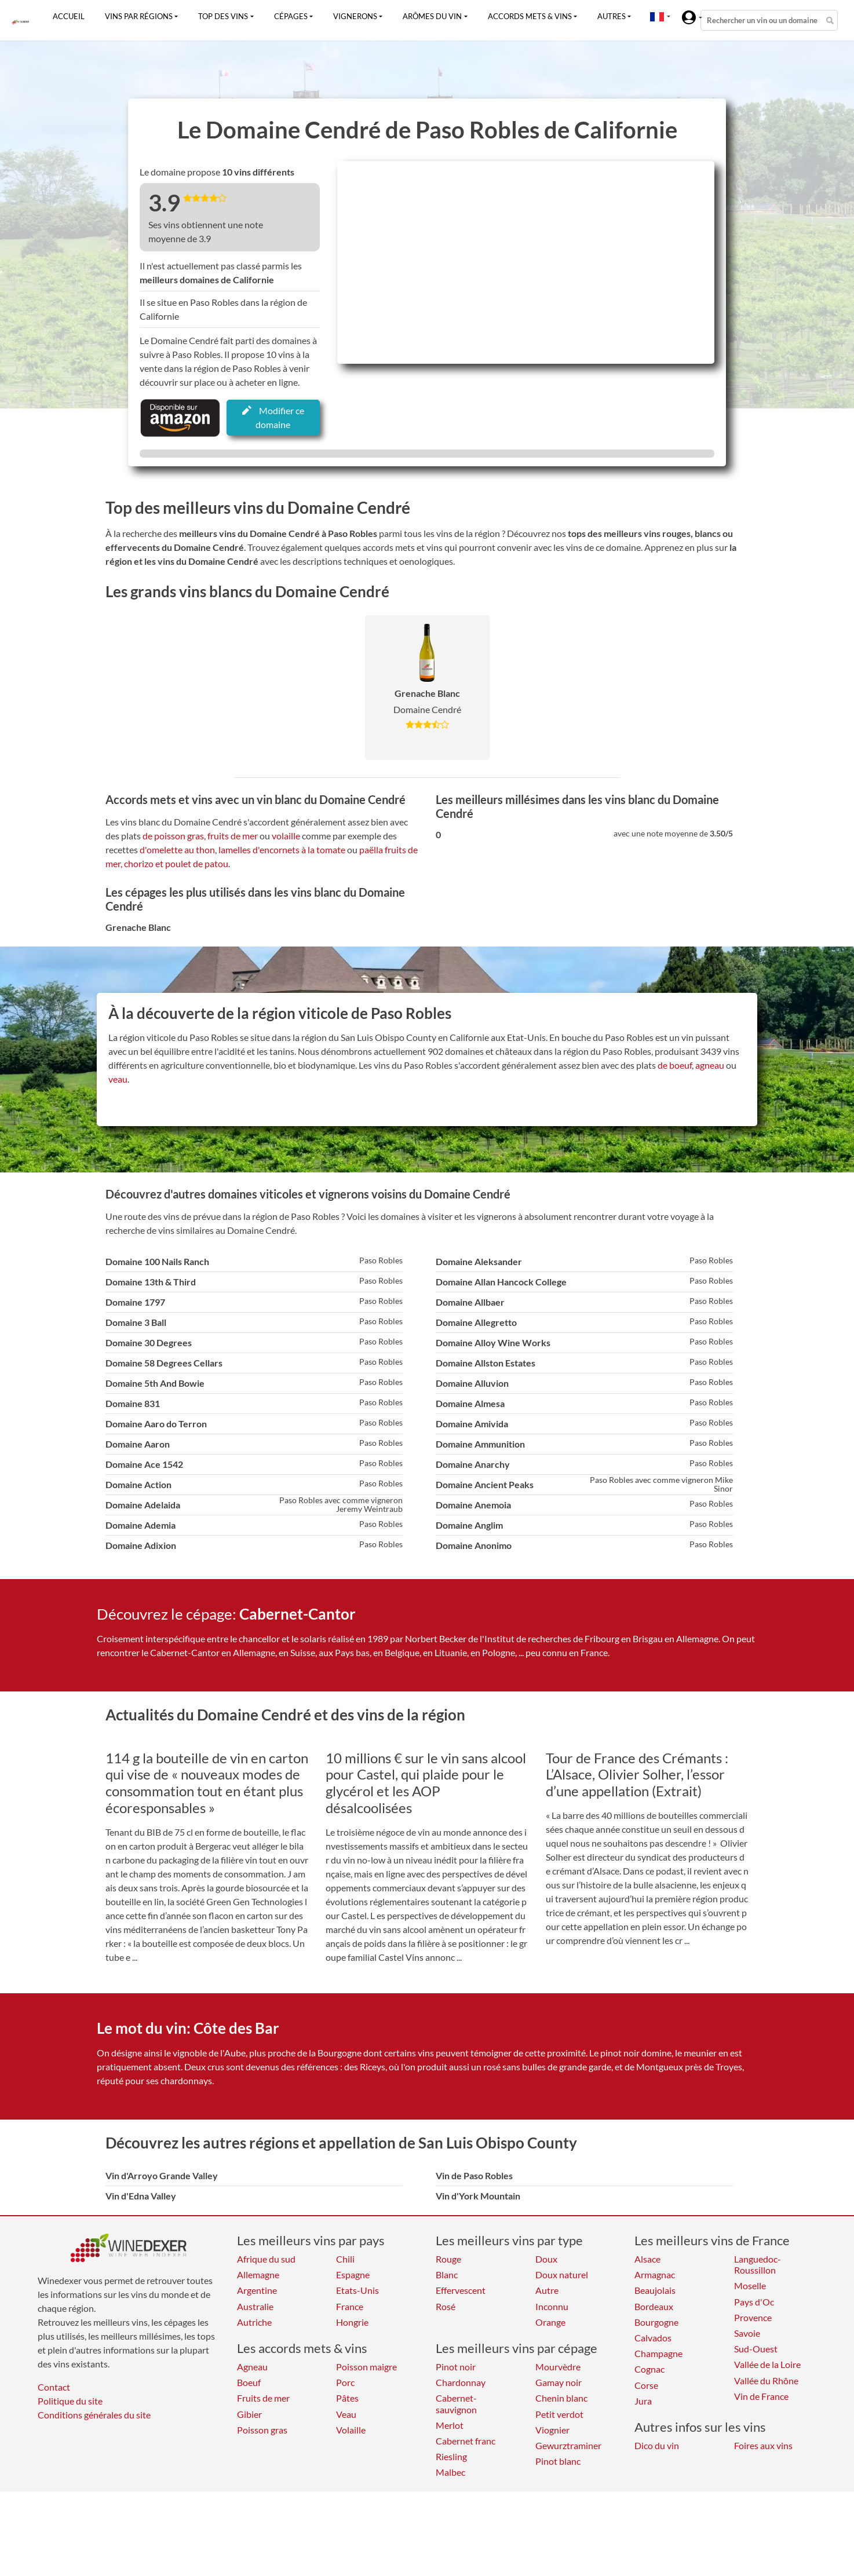 The height and width of the screenshot is (2576, 854). What do you see at coordinates (291, 16) in the screenshot?
I see `Cépages [button]` at bounding box center [291, 16].